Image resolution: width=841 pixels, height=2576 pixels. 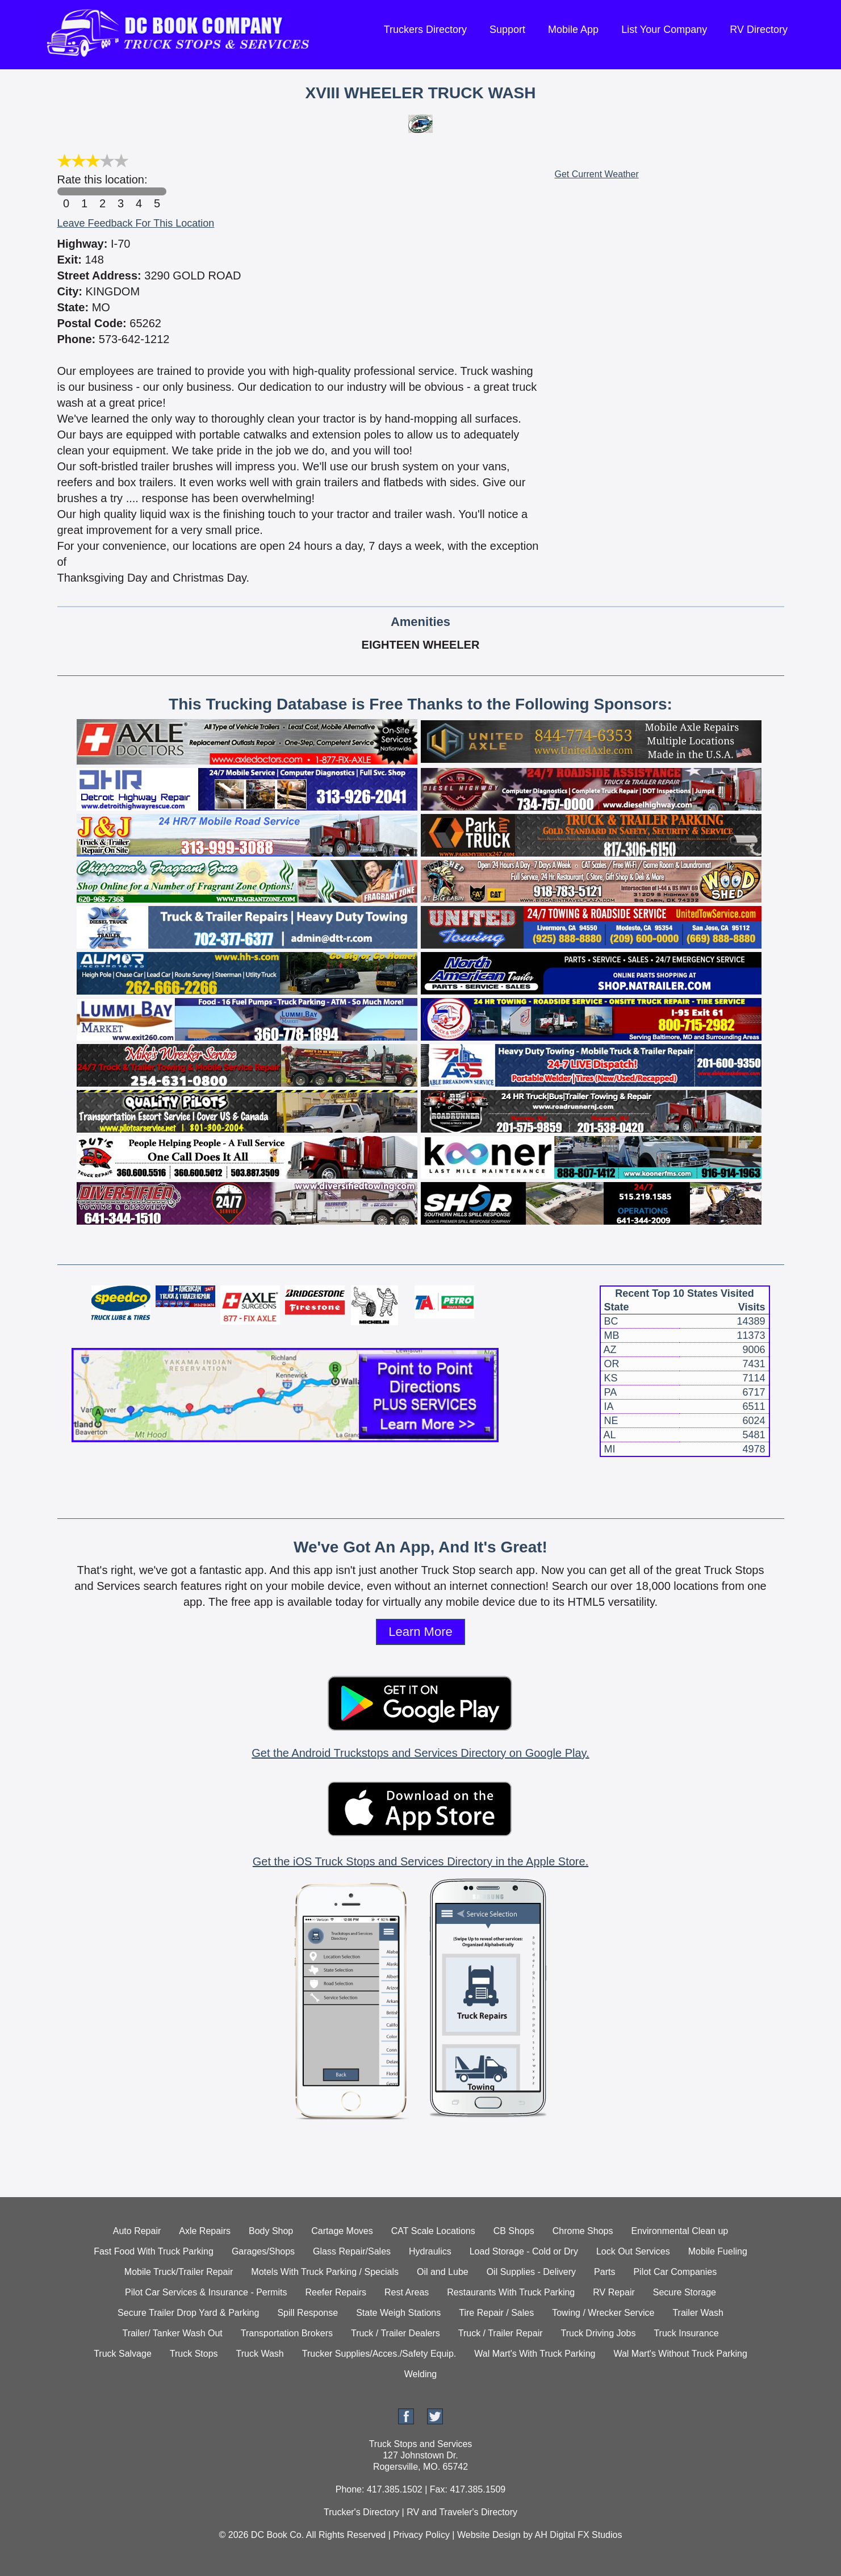 What do you see at coordinates (583, 2231) in the screenshot?
I see `Chrome Shops` at bounding box center [583, 2231].